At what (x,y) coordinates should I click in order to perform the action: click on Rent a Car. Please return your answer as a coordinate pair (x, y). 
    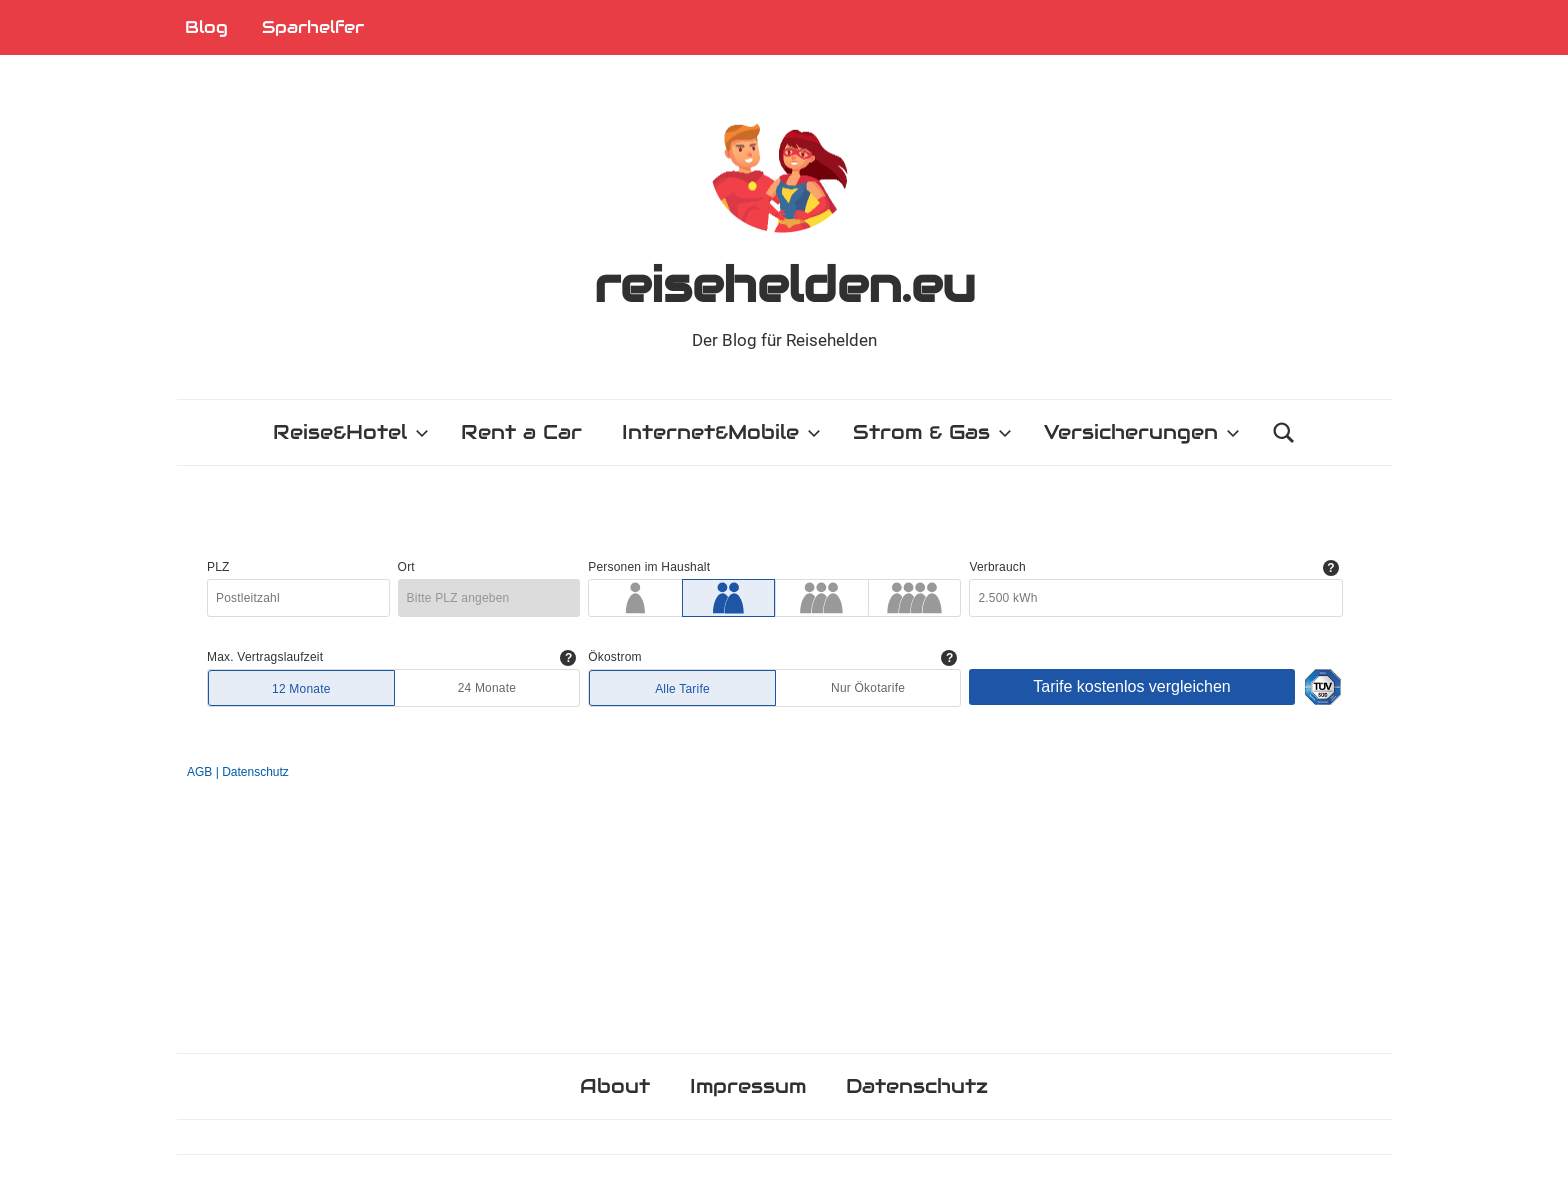
    Looking at the image, I should click on (521, 432).